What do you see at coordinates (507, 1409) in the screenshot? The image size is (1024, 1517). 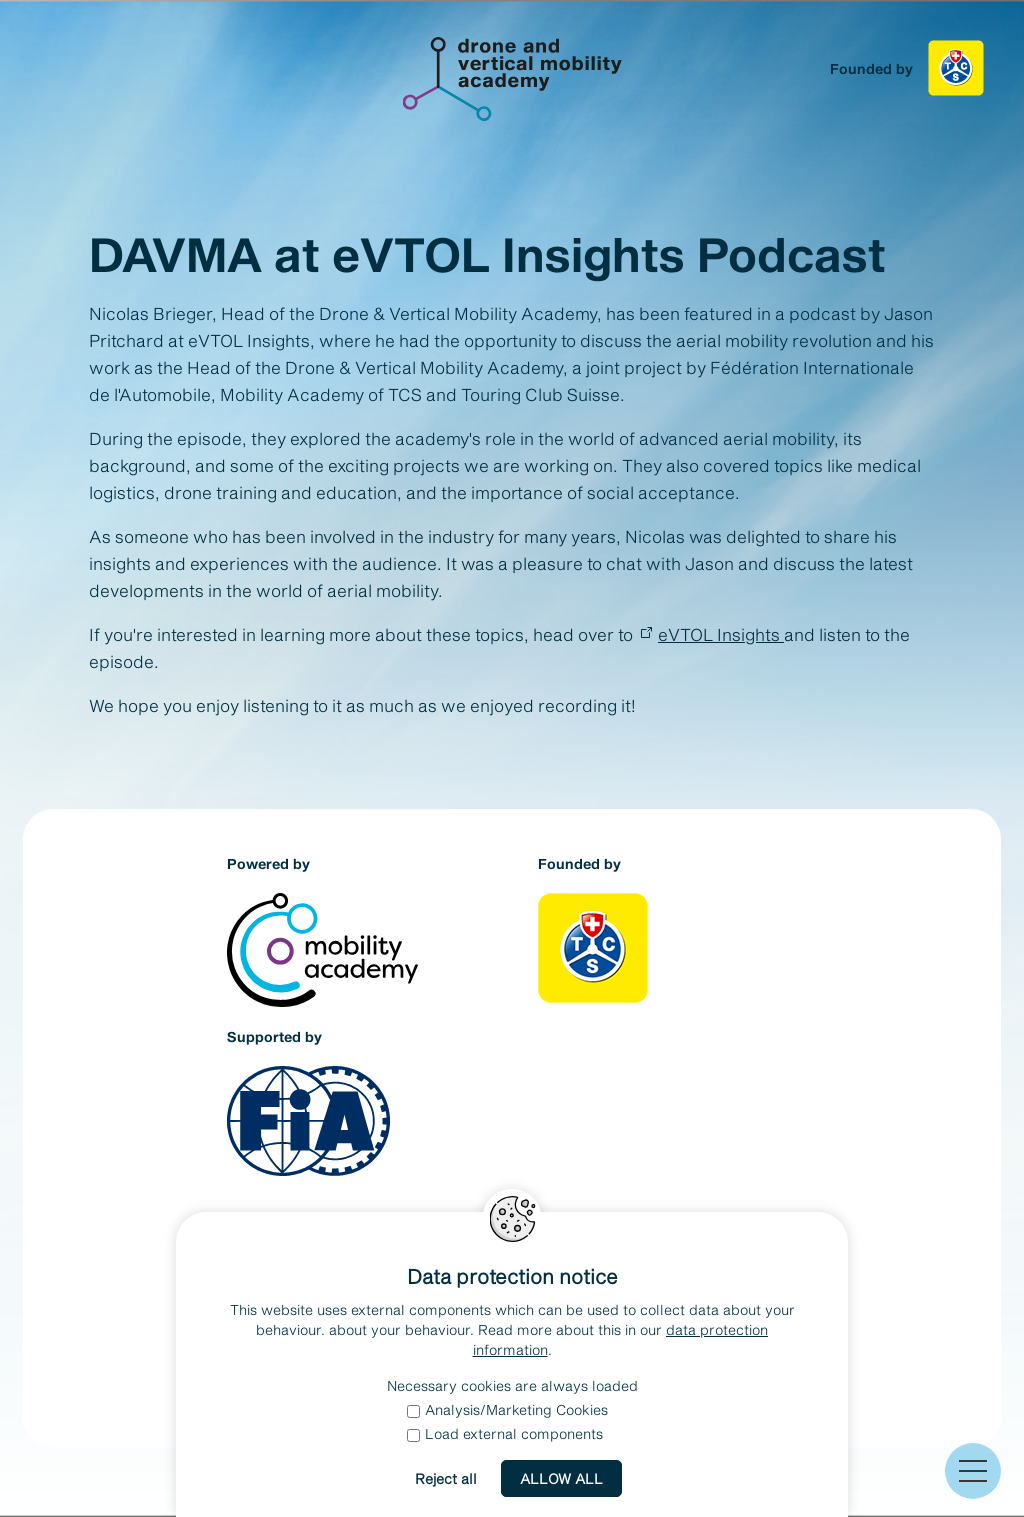 I see `Analysis/Marketing Cookies` at bounding box center [507, 1409].